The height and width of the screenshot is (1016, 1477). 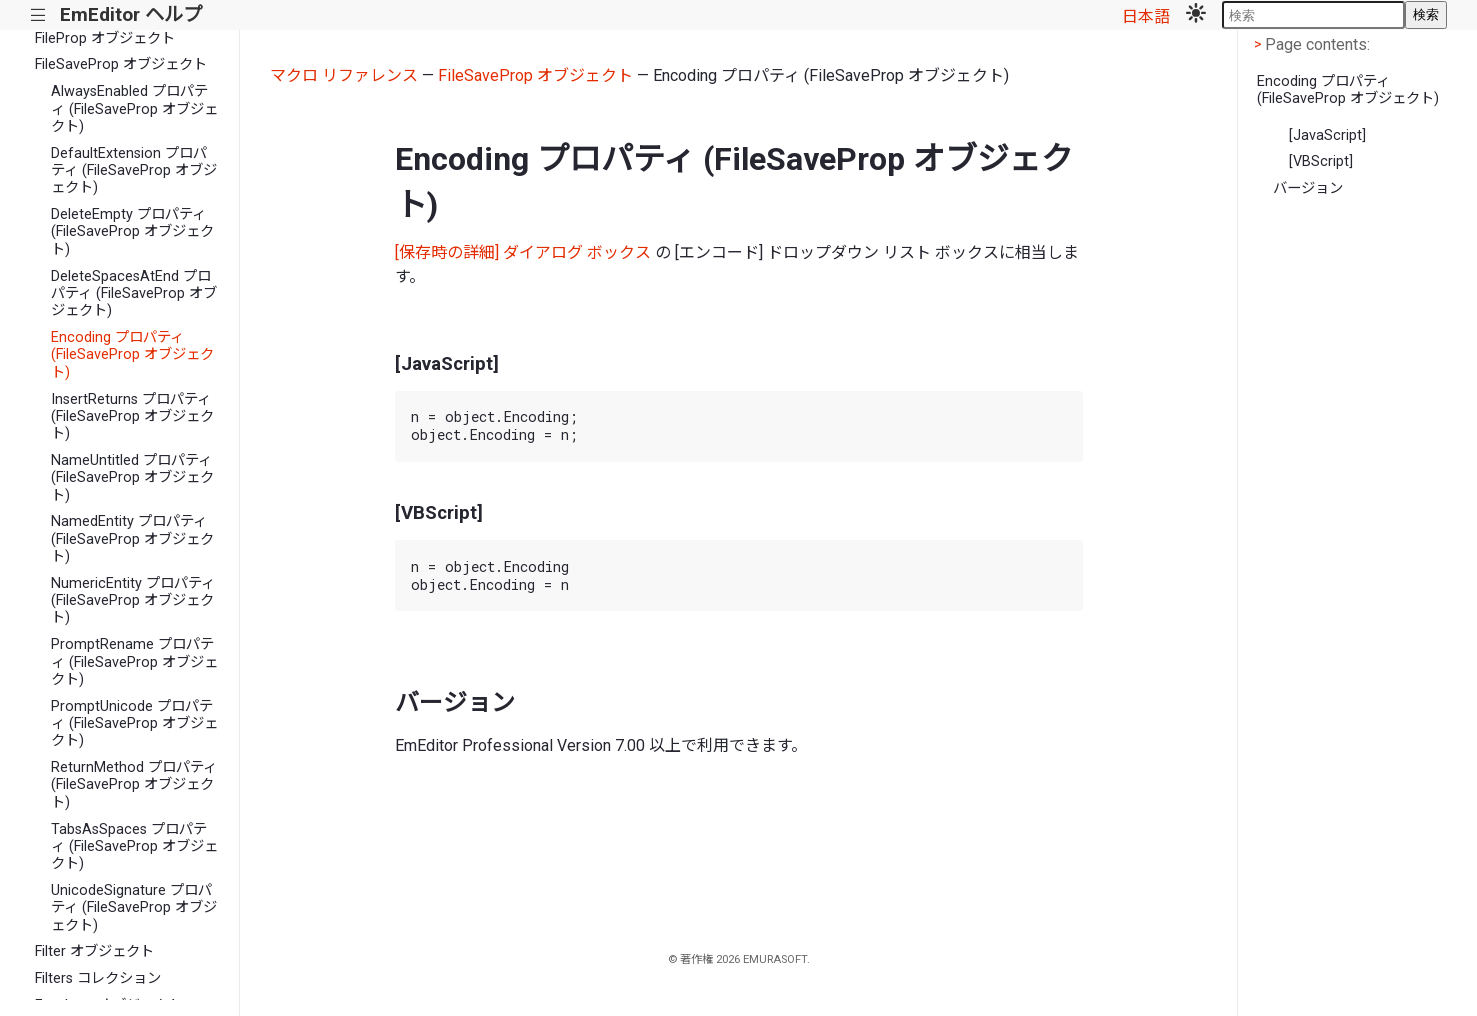 I want to click on TabsAsSpaces プロパティ (FileSaveProp オブジェクト), so click(x=134, y=847).